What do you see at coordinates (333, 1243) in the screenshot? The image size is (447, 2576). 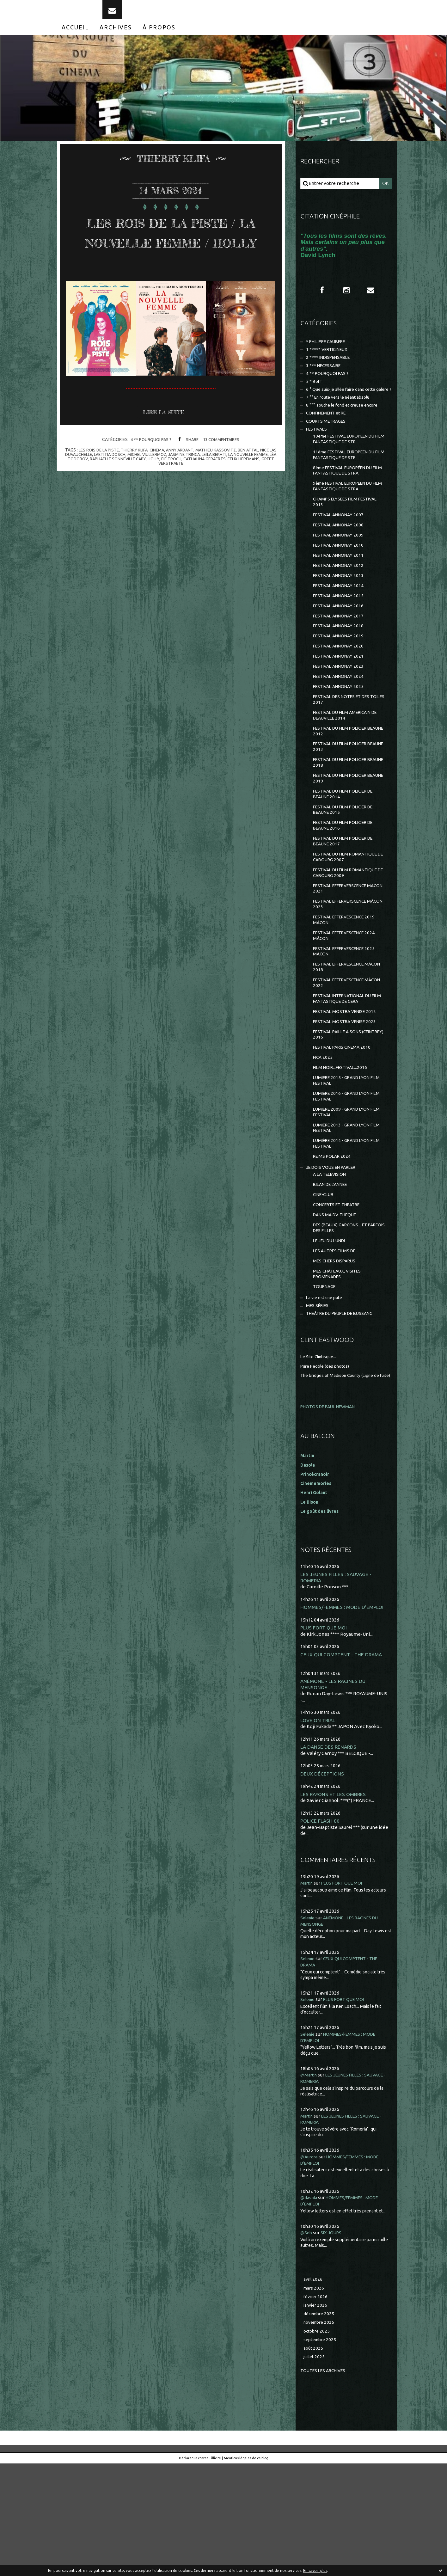 I see `REIMS POLAR 2024` at bounding box center [333, 1243].